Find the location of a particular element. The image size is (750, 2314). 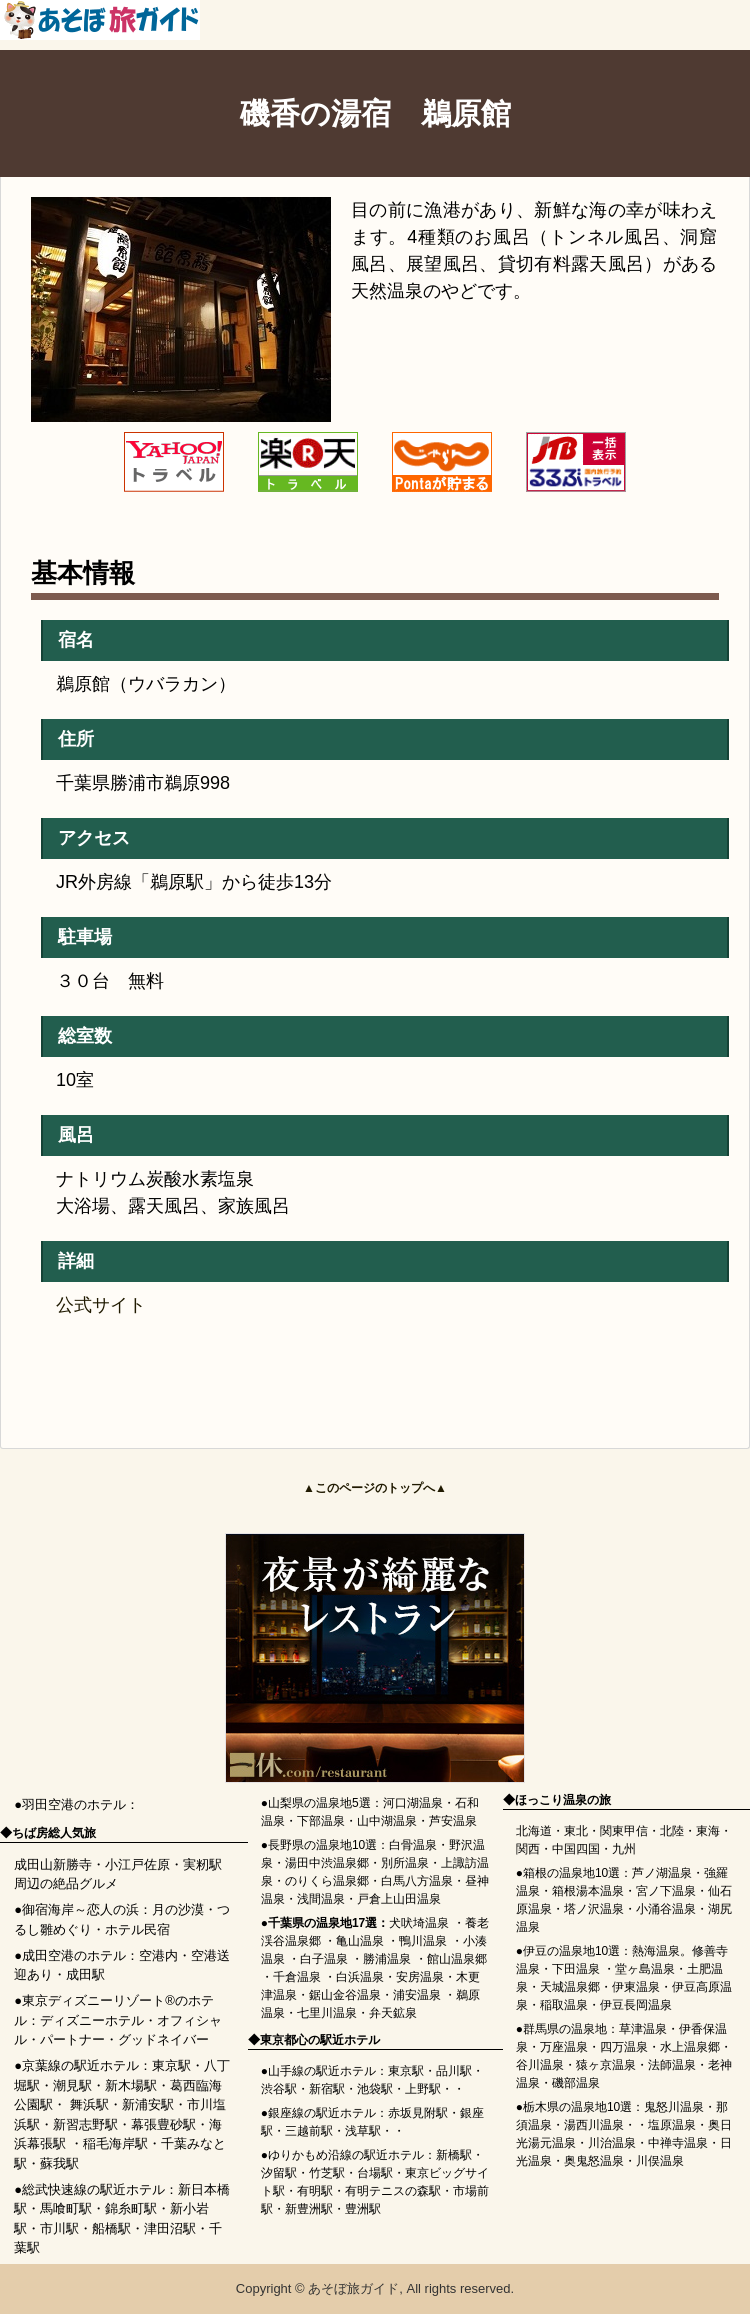

品川駅 is located at coordinates (454, 2071).